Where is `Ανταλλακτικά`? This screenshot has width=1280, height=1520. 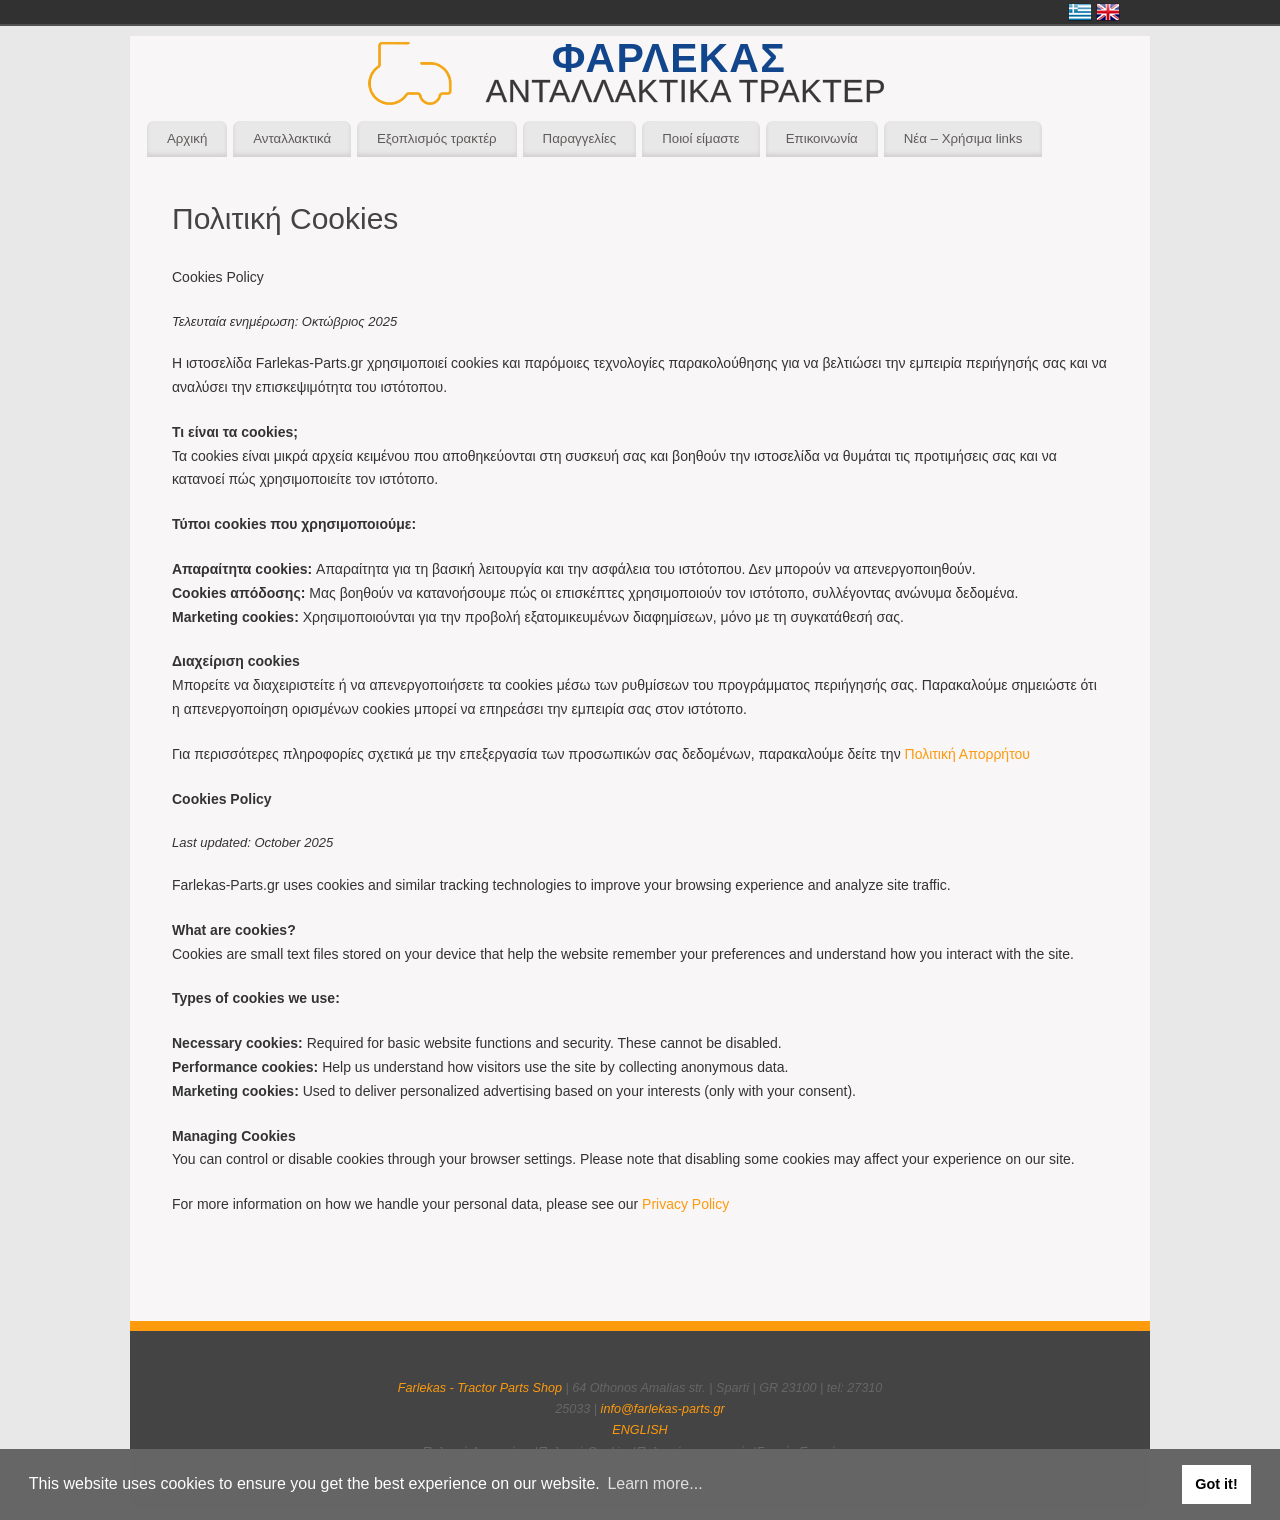 Ανταλλακτικά is located at coordinates (292, 138).